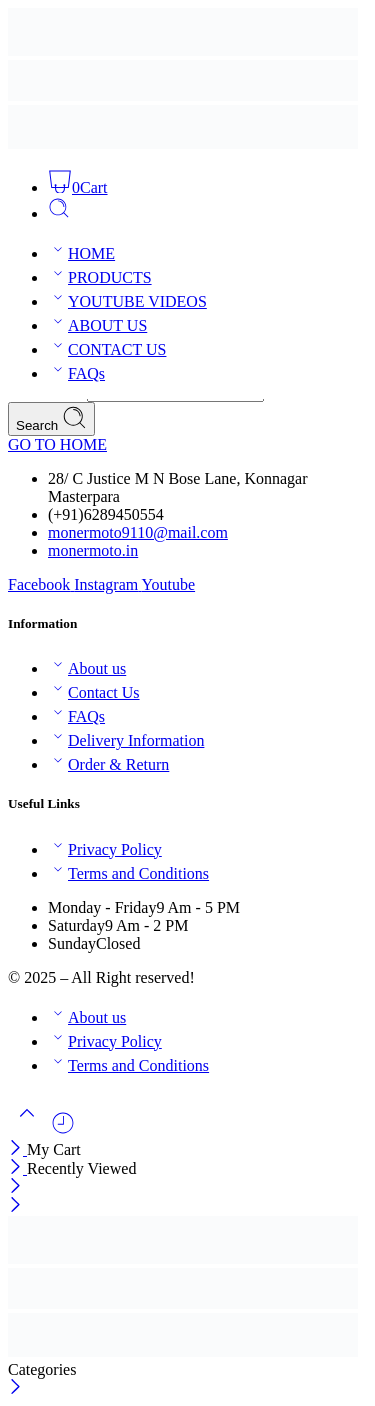 The width and height of the screenshot is (375, 1406). Describe the element at coordinates (81, 253) in the screenshot. I see `HOME` at that location.